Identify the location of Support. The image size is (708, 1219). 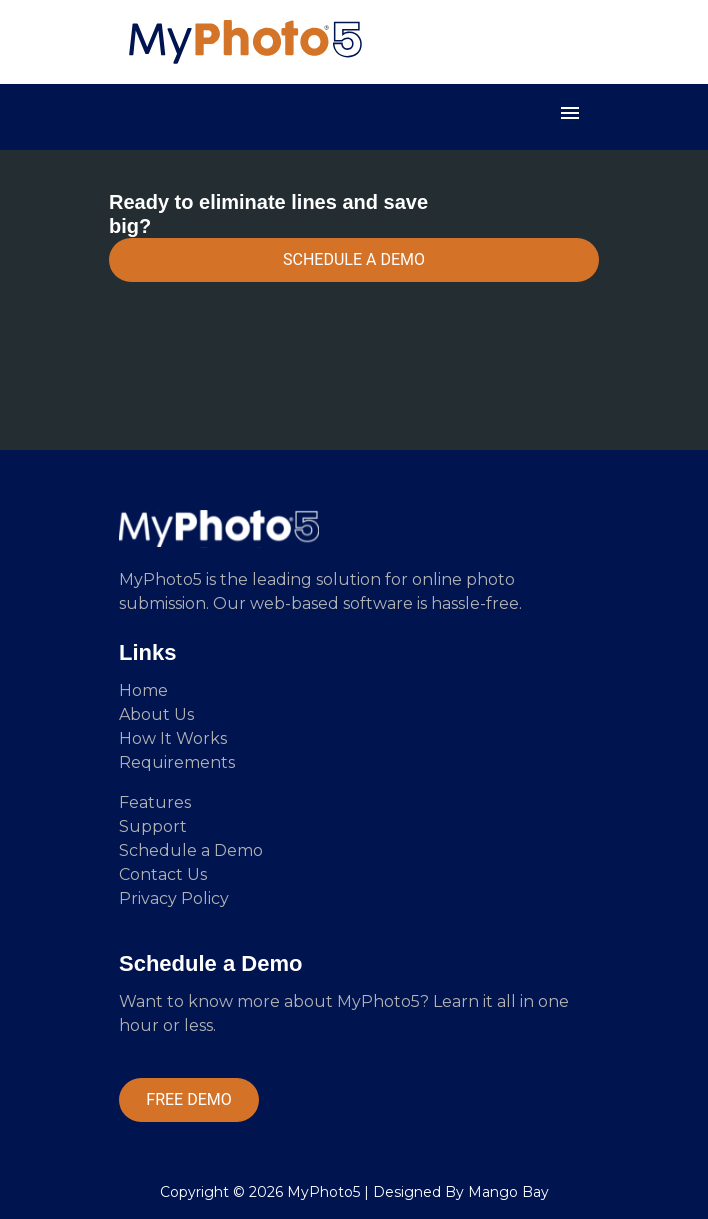
(153, 826).